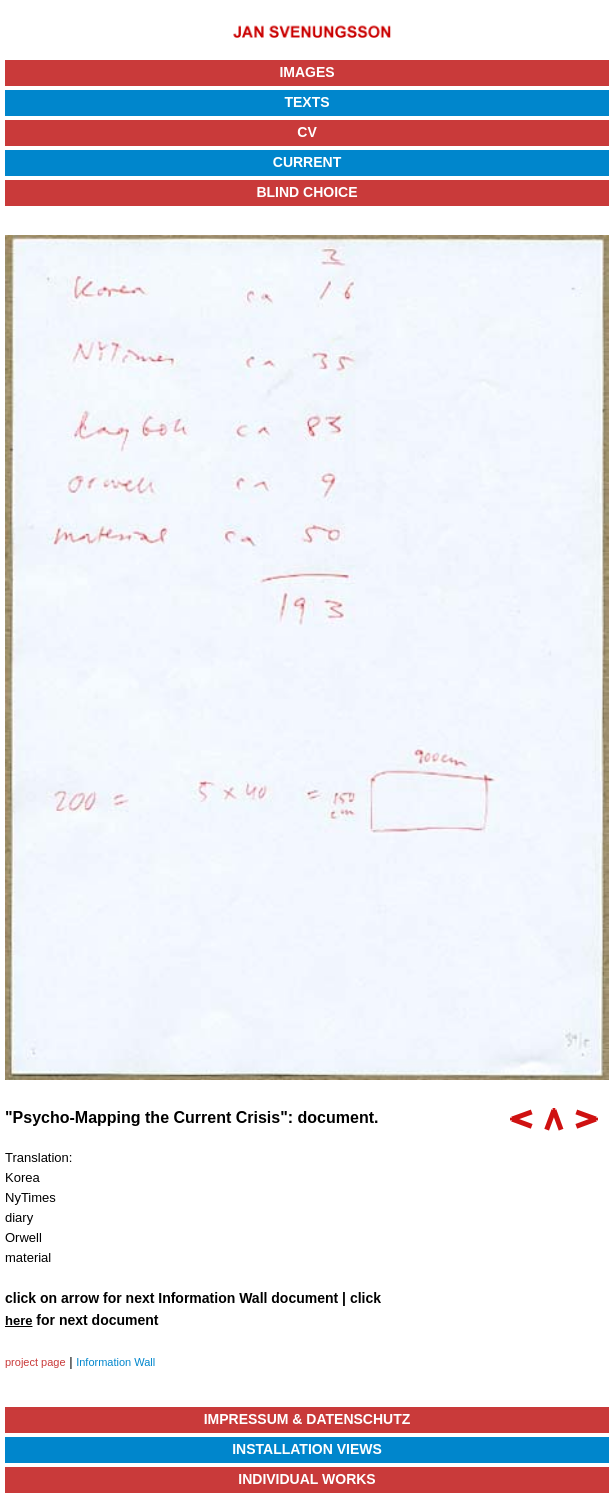 Image resolution: width=614 pixels, height=1497 pixels. Describe the element at coordinates (306, 192) in the screenshot. I see `Blind Choice` at that location.